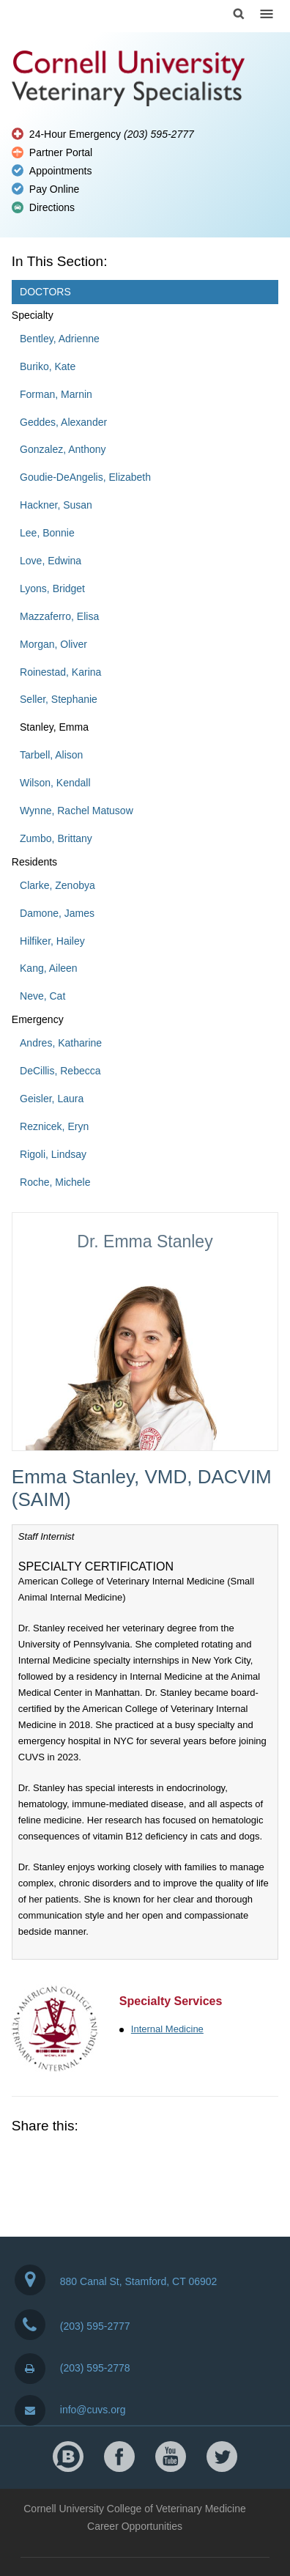 This screenshot has width=290, height=2576. Describe the element at coordinates (116, 2280) in the screenshot. I see `880 Canal St, Stamford, CT 06902` at that location.